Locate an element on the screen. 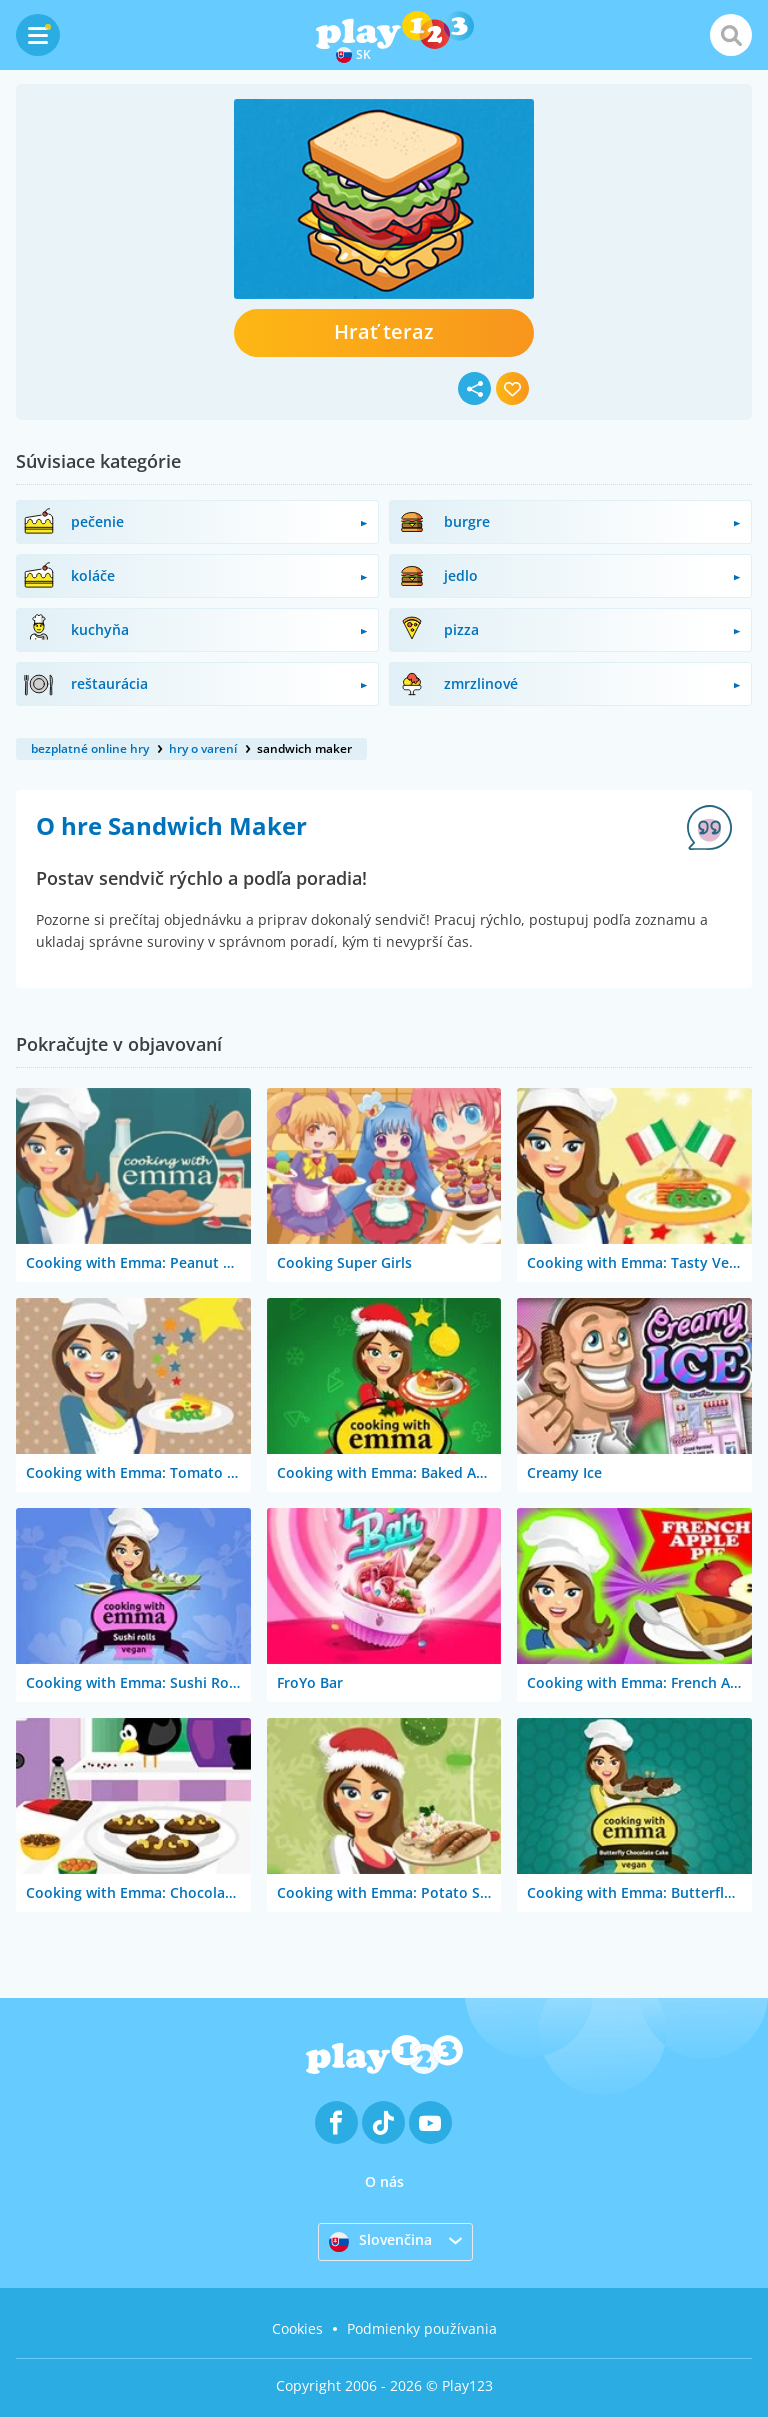 Image resolution: width=768 pixels, height=2417 pixels. hry o varení is located at coordinates (203, 748).